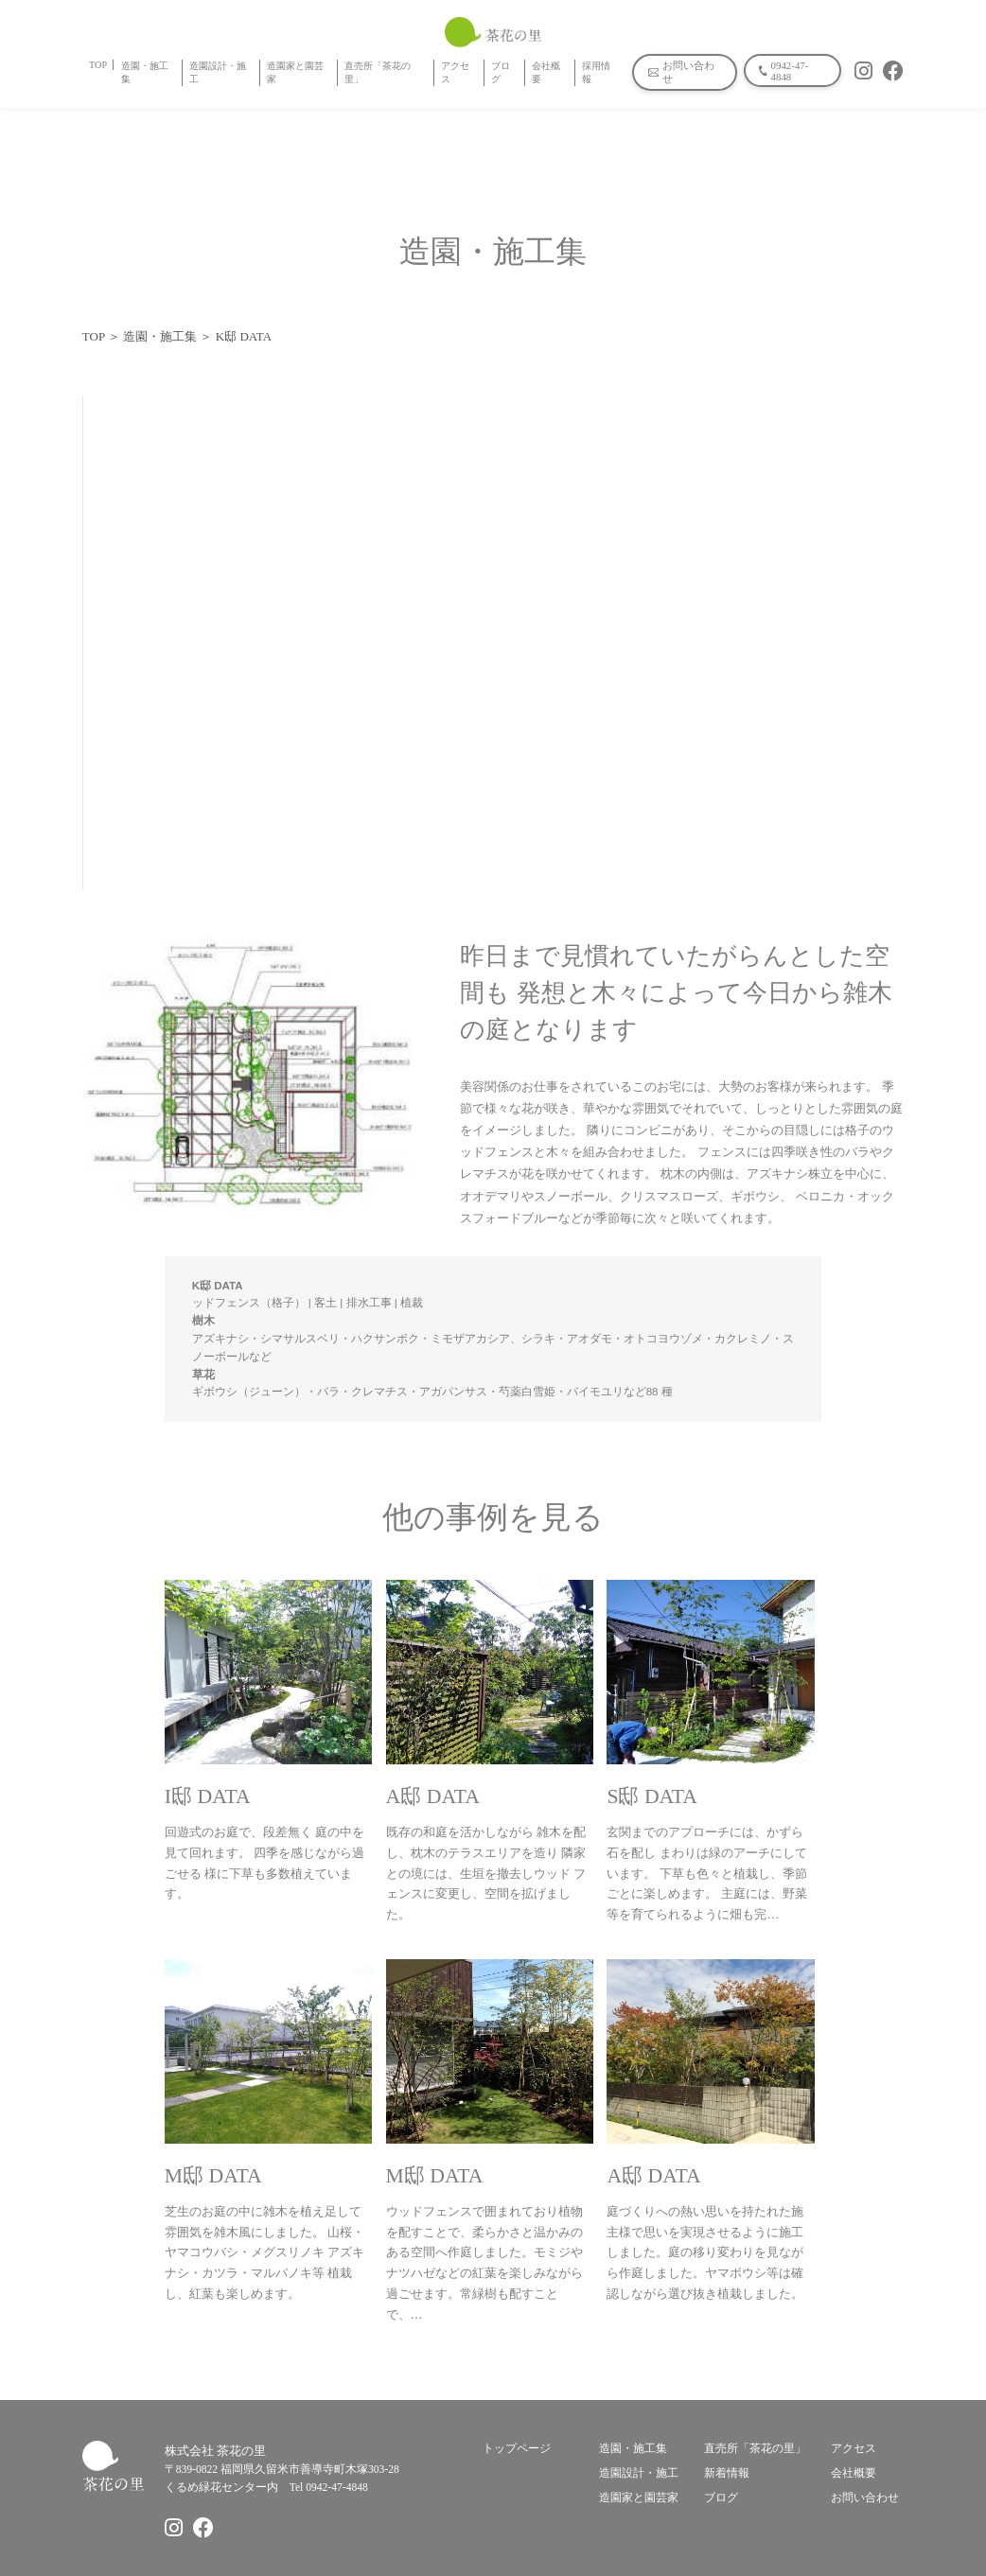 This screenshot has width=986, height=2576. What do you see at coordinates (217, 72) in the screenshot?
I see `造園設計・施工` at bounding box center [217, 72].